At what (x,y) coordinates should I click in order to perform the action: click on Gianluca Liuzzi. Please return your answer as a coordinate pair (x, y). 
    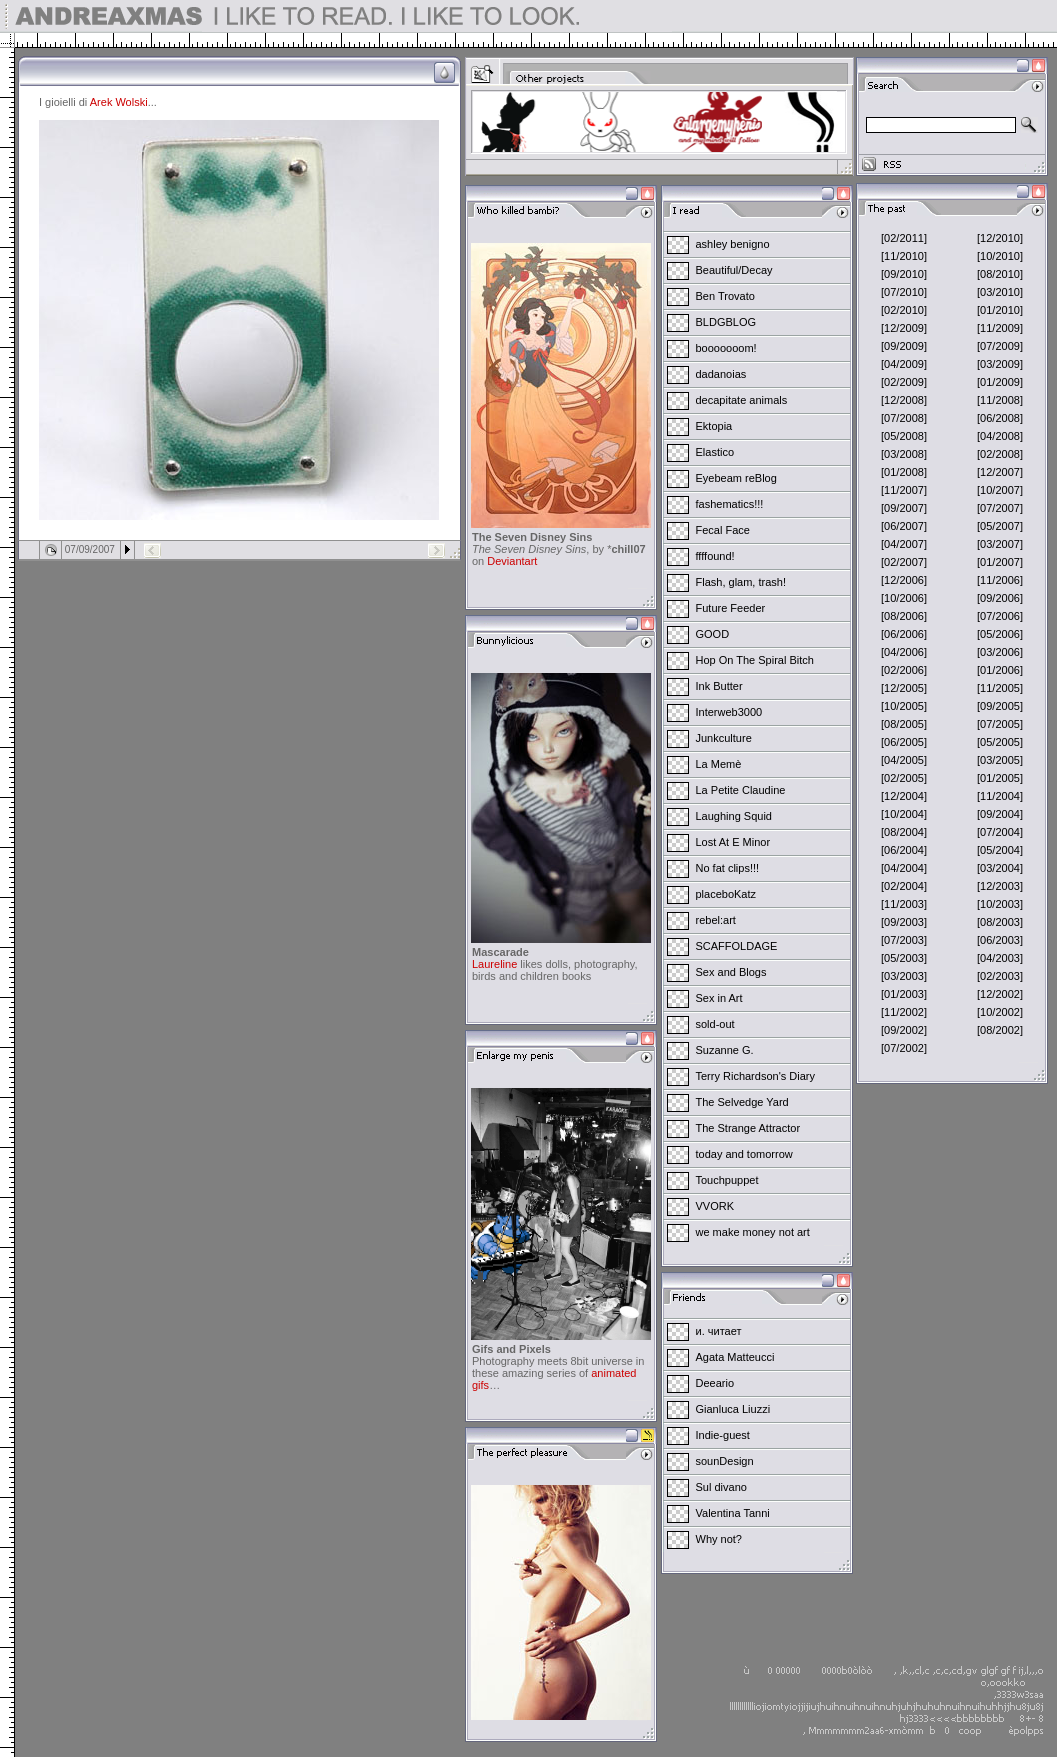
    Looking at the image, I should click on (733, 1409).